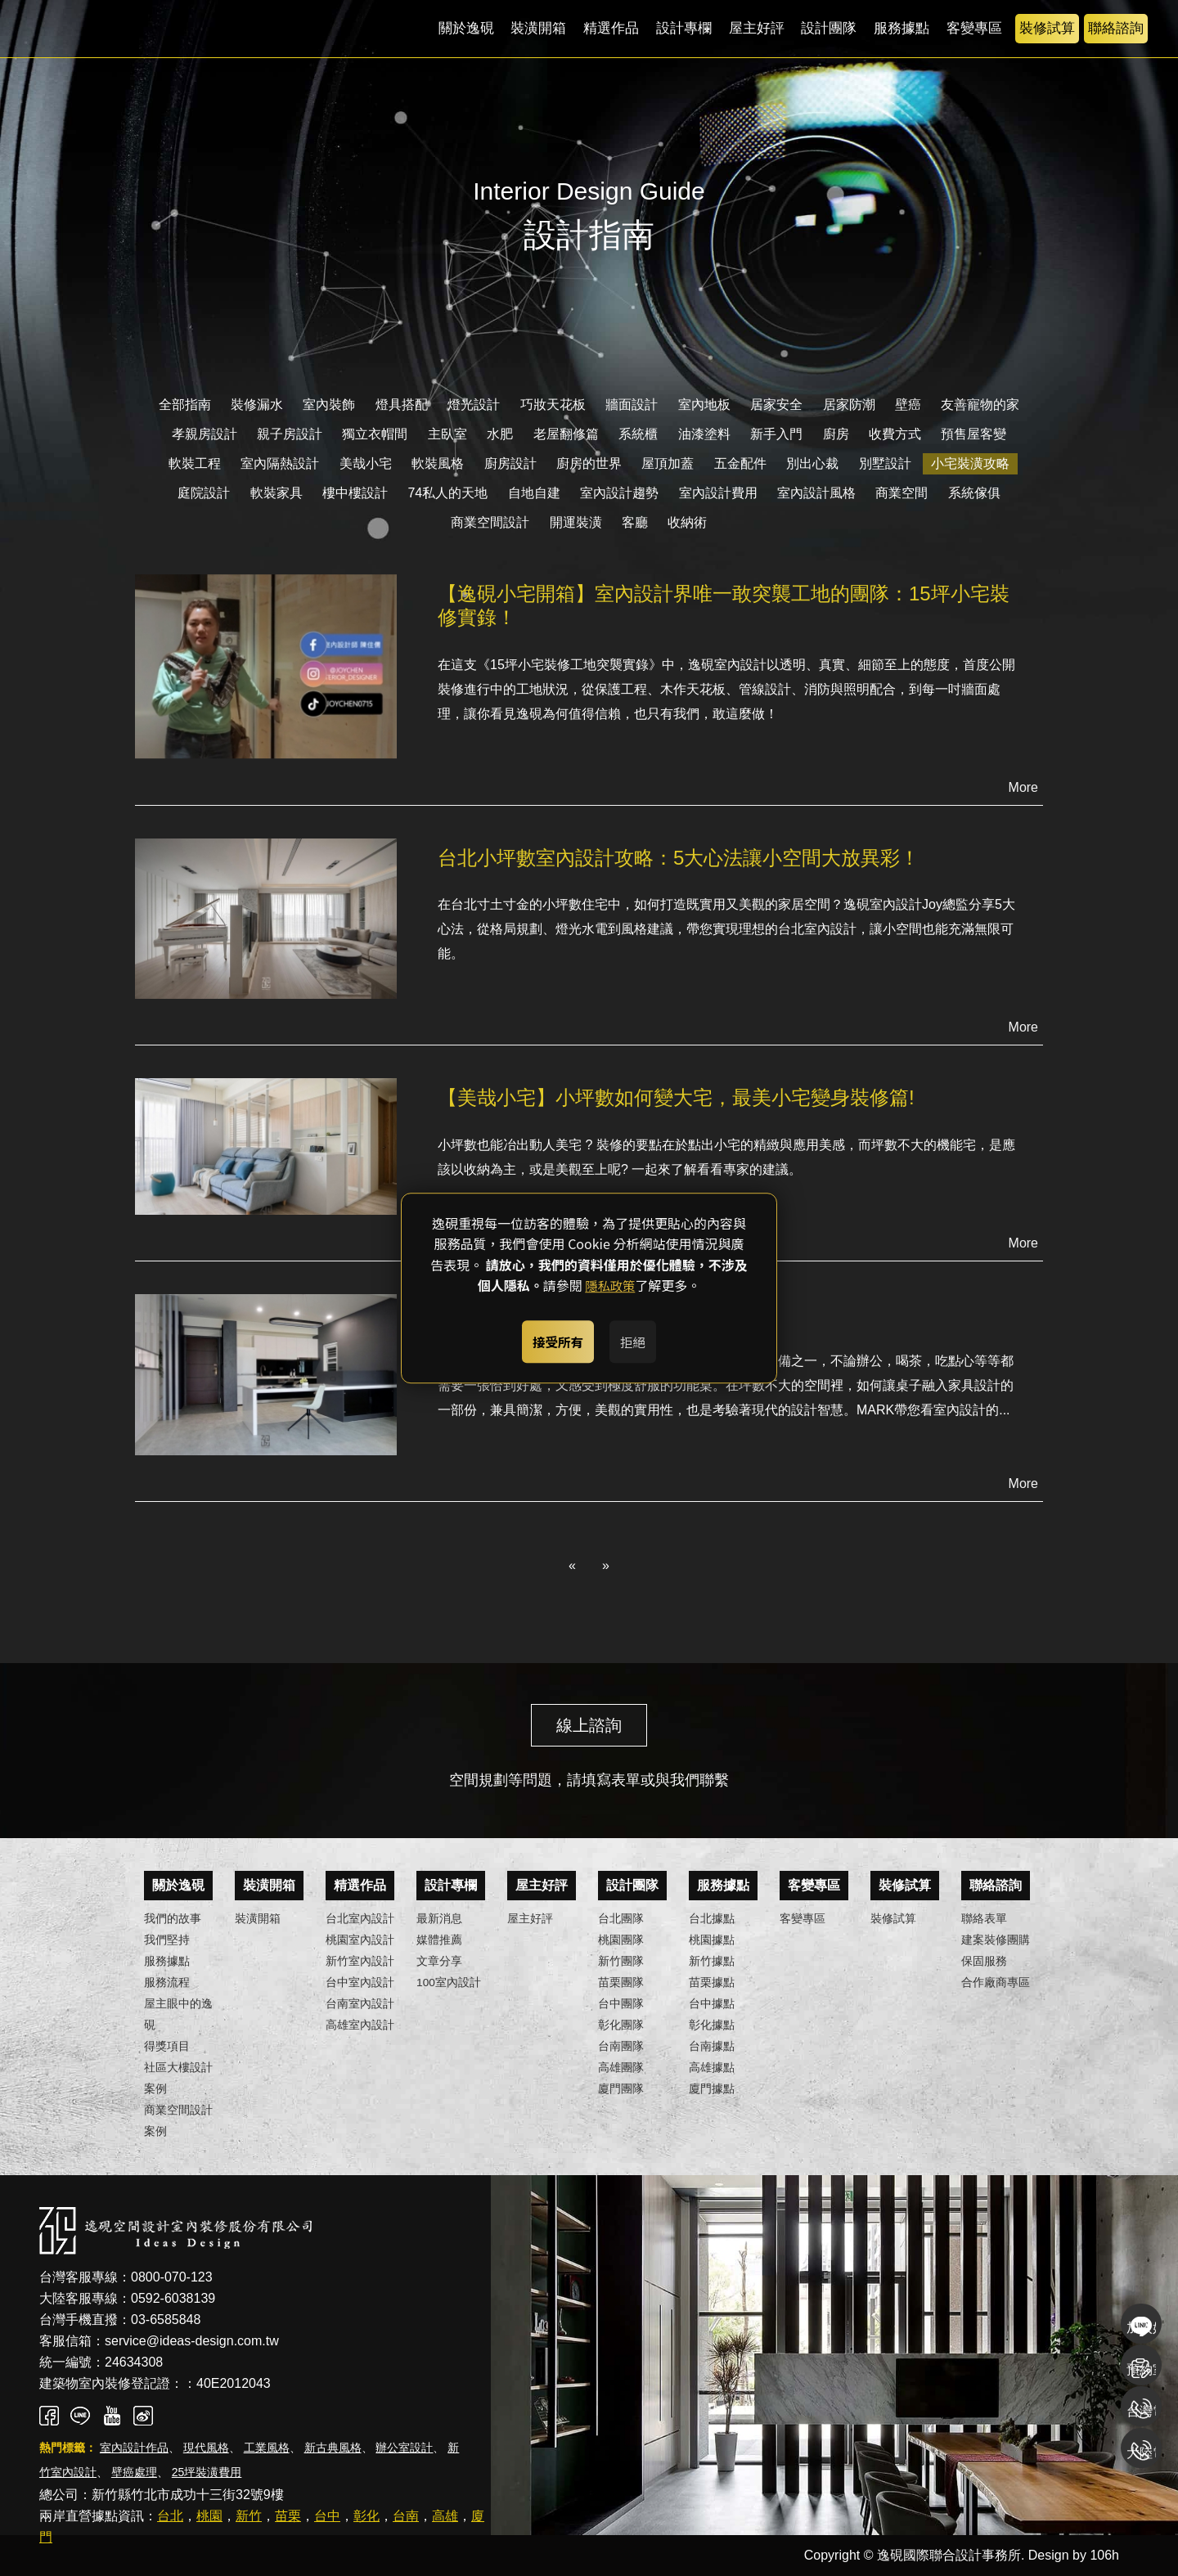 This screenshot has width=1178, height=2576. What do you see at coordinates (901, 28) in the screenshot?
I see `服務據點` at bounding box center [901, 28].